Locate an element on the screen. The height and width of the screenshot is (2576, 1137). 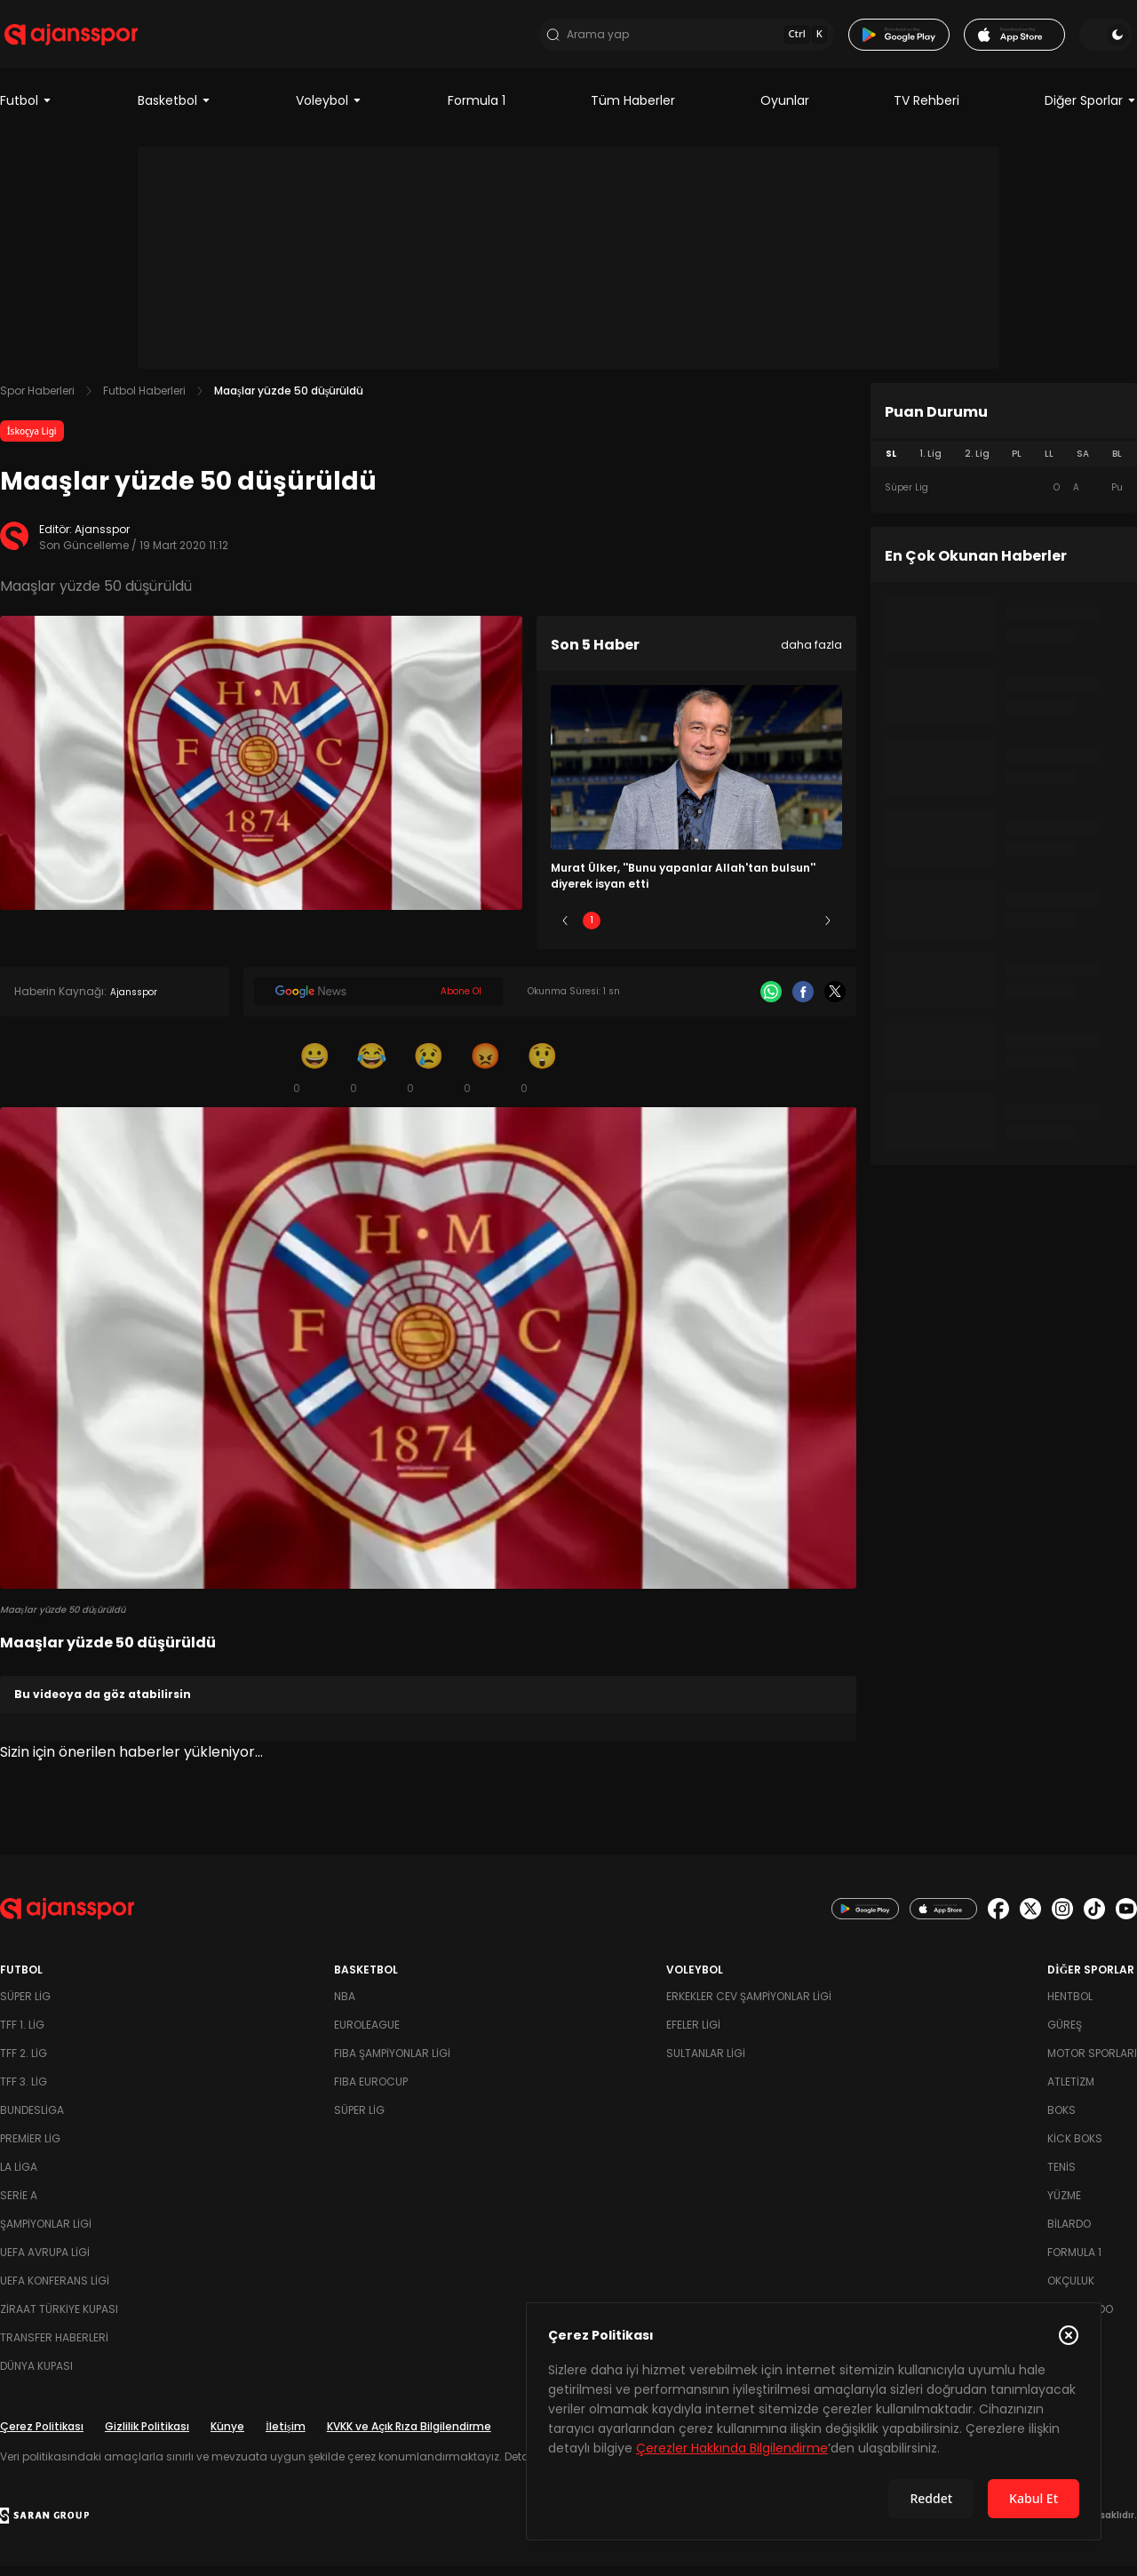
Premier Lig is located at coordinates (30, 2148).